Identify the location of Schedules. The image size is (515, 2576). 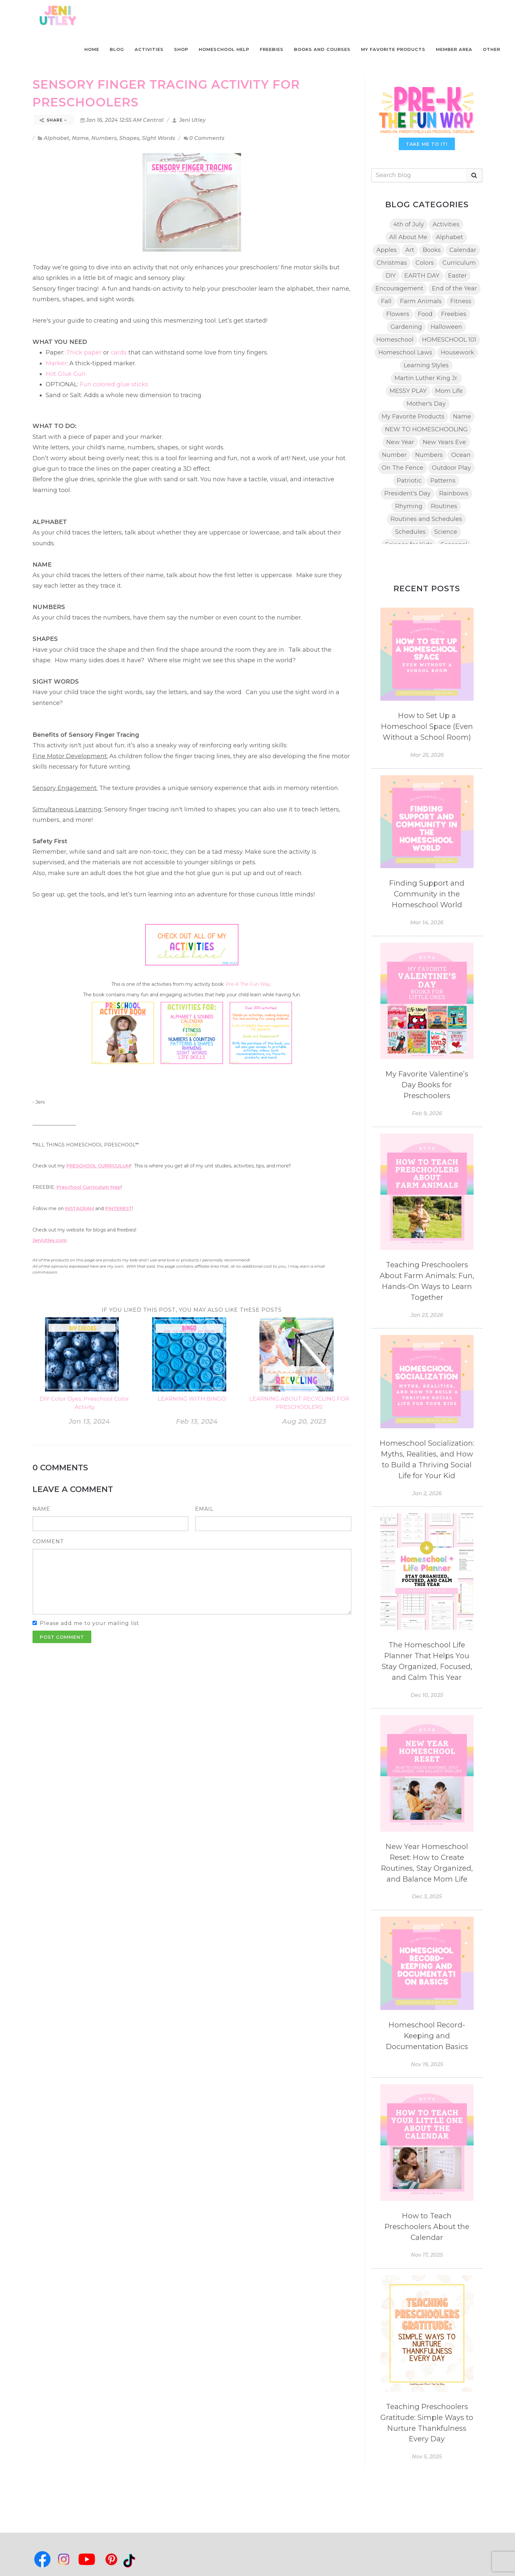
(410, 531).